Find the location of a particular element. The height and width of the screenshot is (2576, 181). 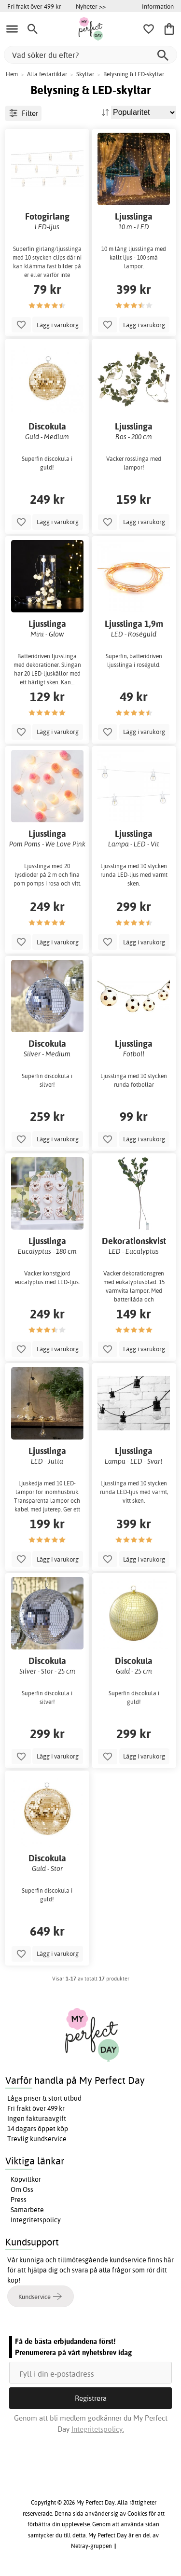

Nyheter >> is located at coordinates (91, 6).